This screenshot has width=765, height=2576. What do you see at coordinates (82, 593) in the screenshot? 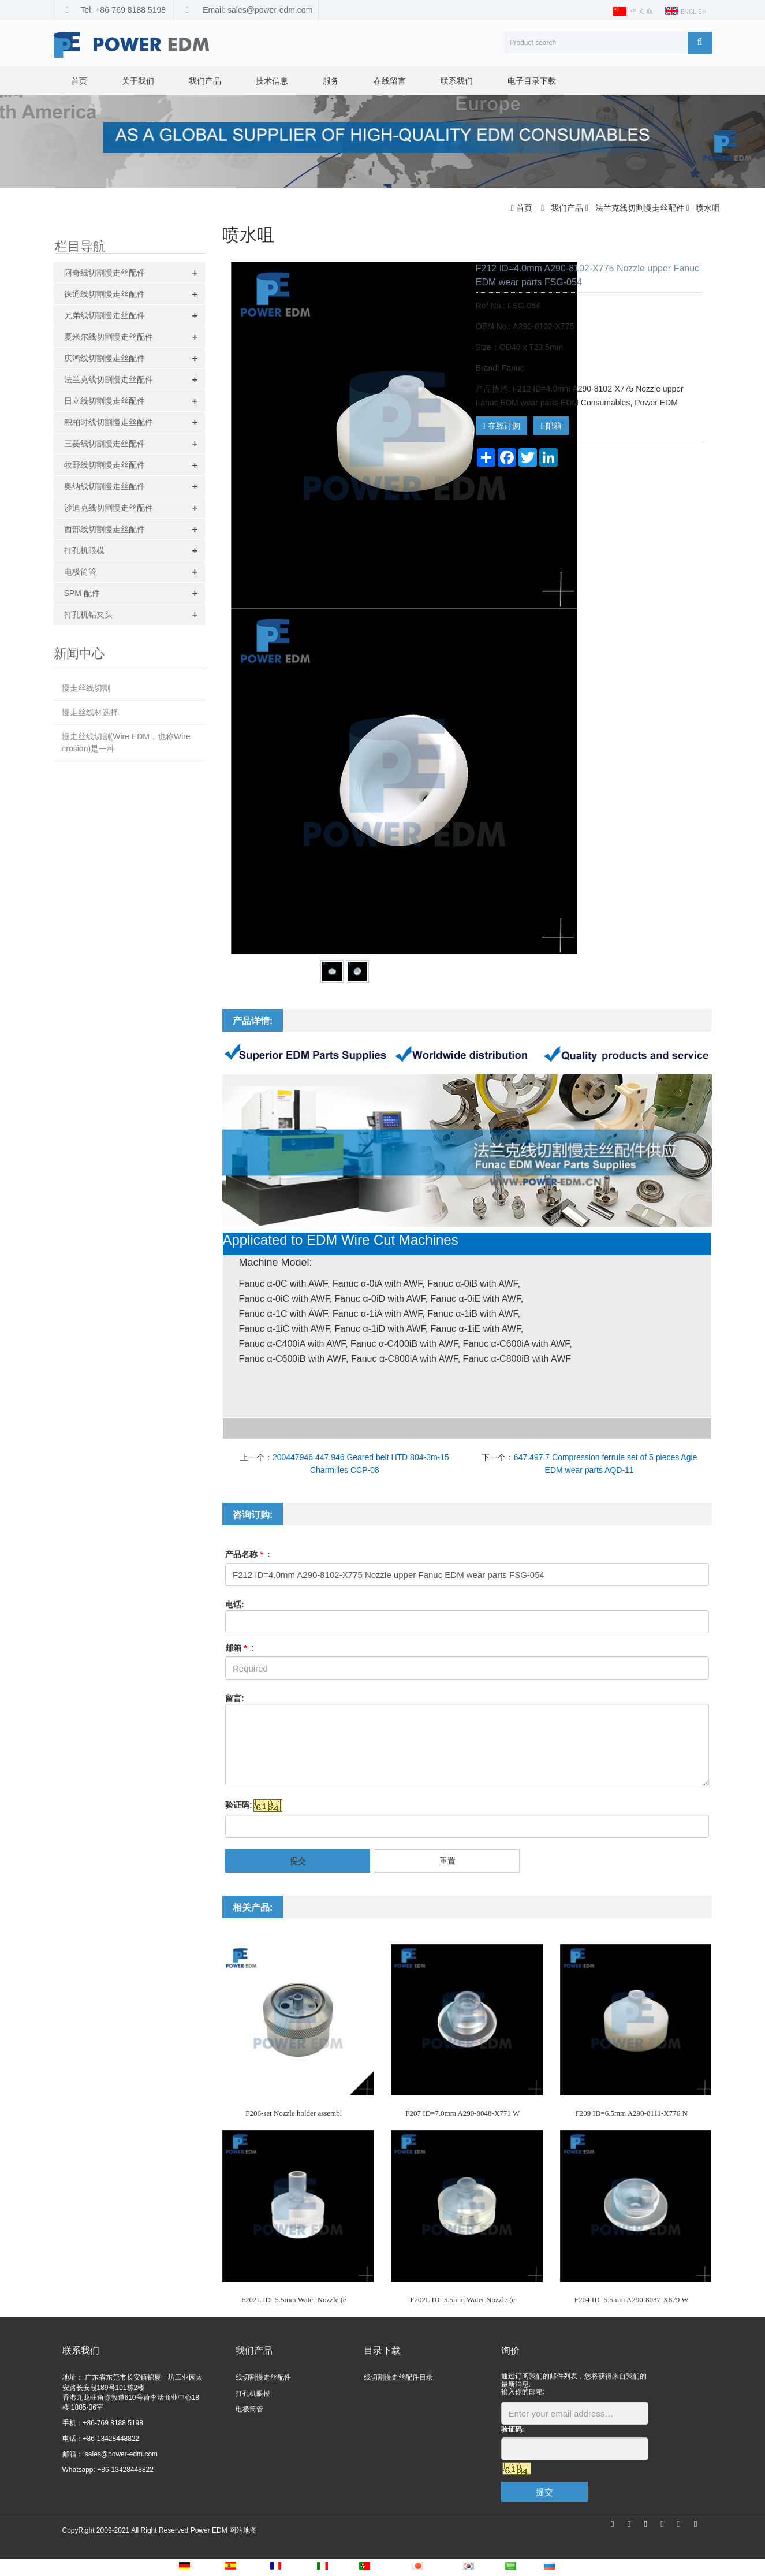
I see `SPM 配件` at bounding box center [82, 593].